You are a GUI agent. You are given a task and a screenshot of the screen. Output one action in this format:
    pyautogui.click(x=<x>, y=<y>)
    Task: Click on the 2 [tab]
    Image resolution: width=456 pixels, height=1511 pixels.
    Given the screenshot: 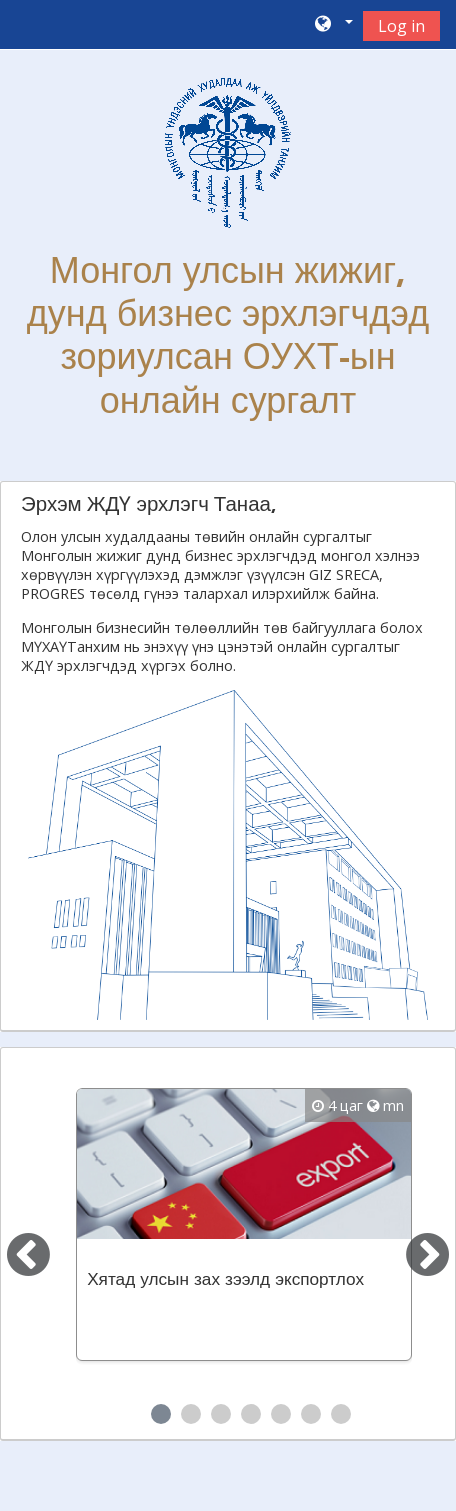 What is the action you would take?
    pyautogui.click(x=191, y=1414)
    